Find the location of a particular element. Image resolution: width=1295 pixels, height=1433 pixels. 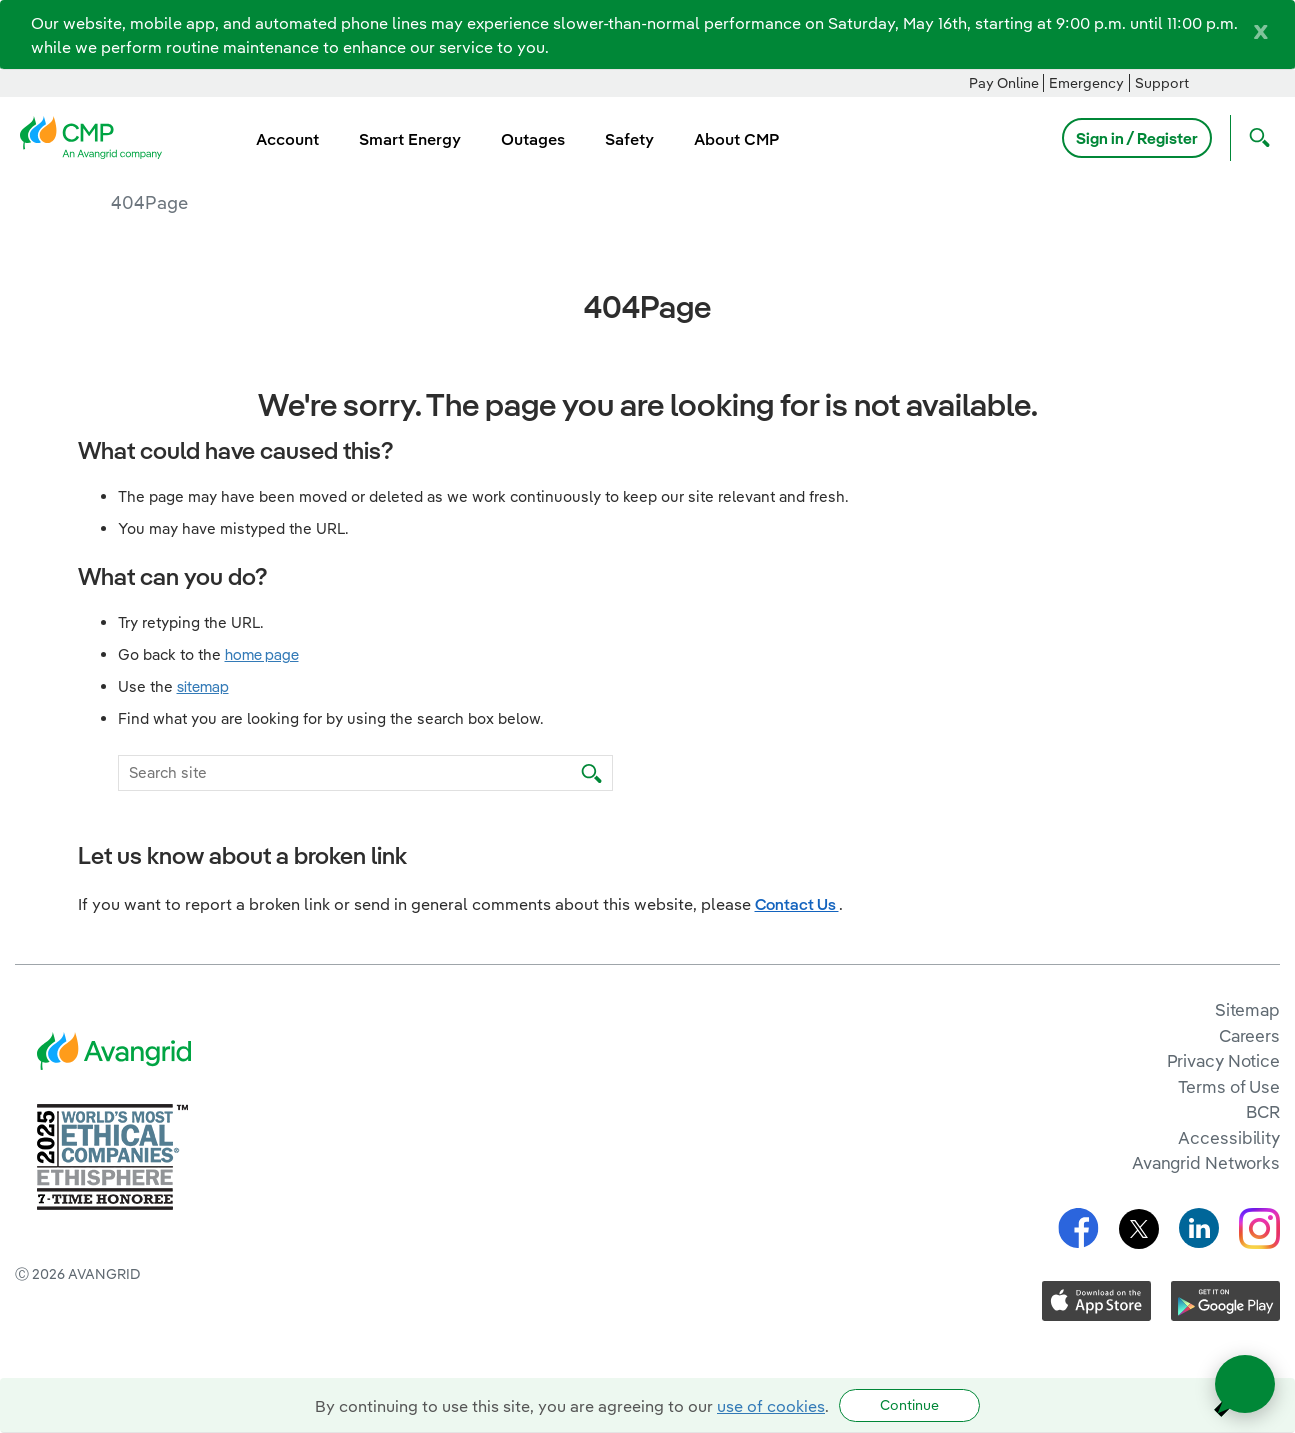

Sitemap is located at coordinates (1247, 1009).